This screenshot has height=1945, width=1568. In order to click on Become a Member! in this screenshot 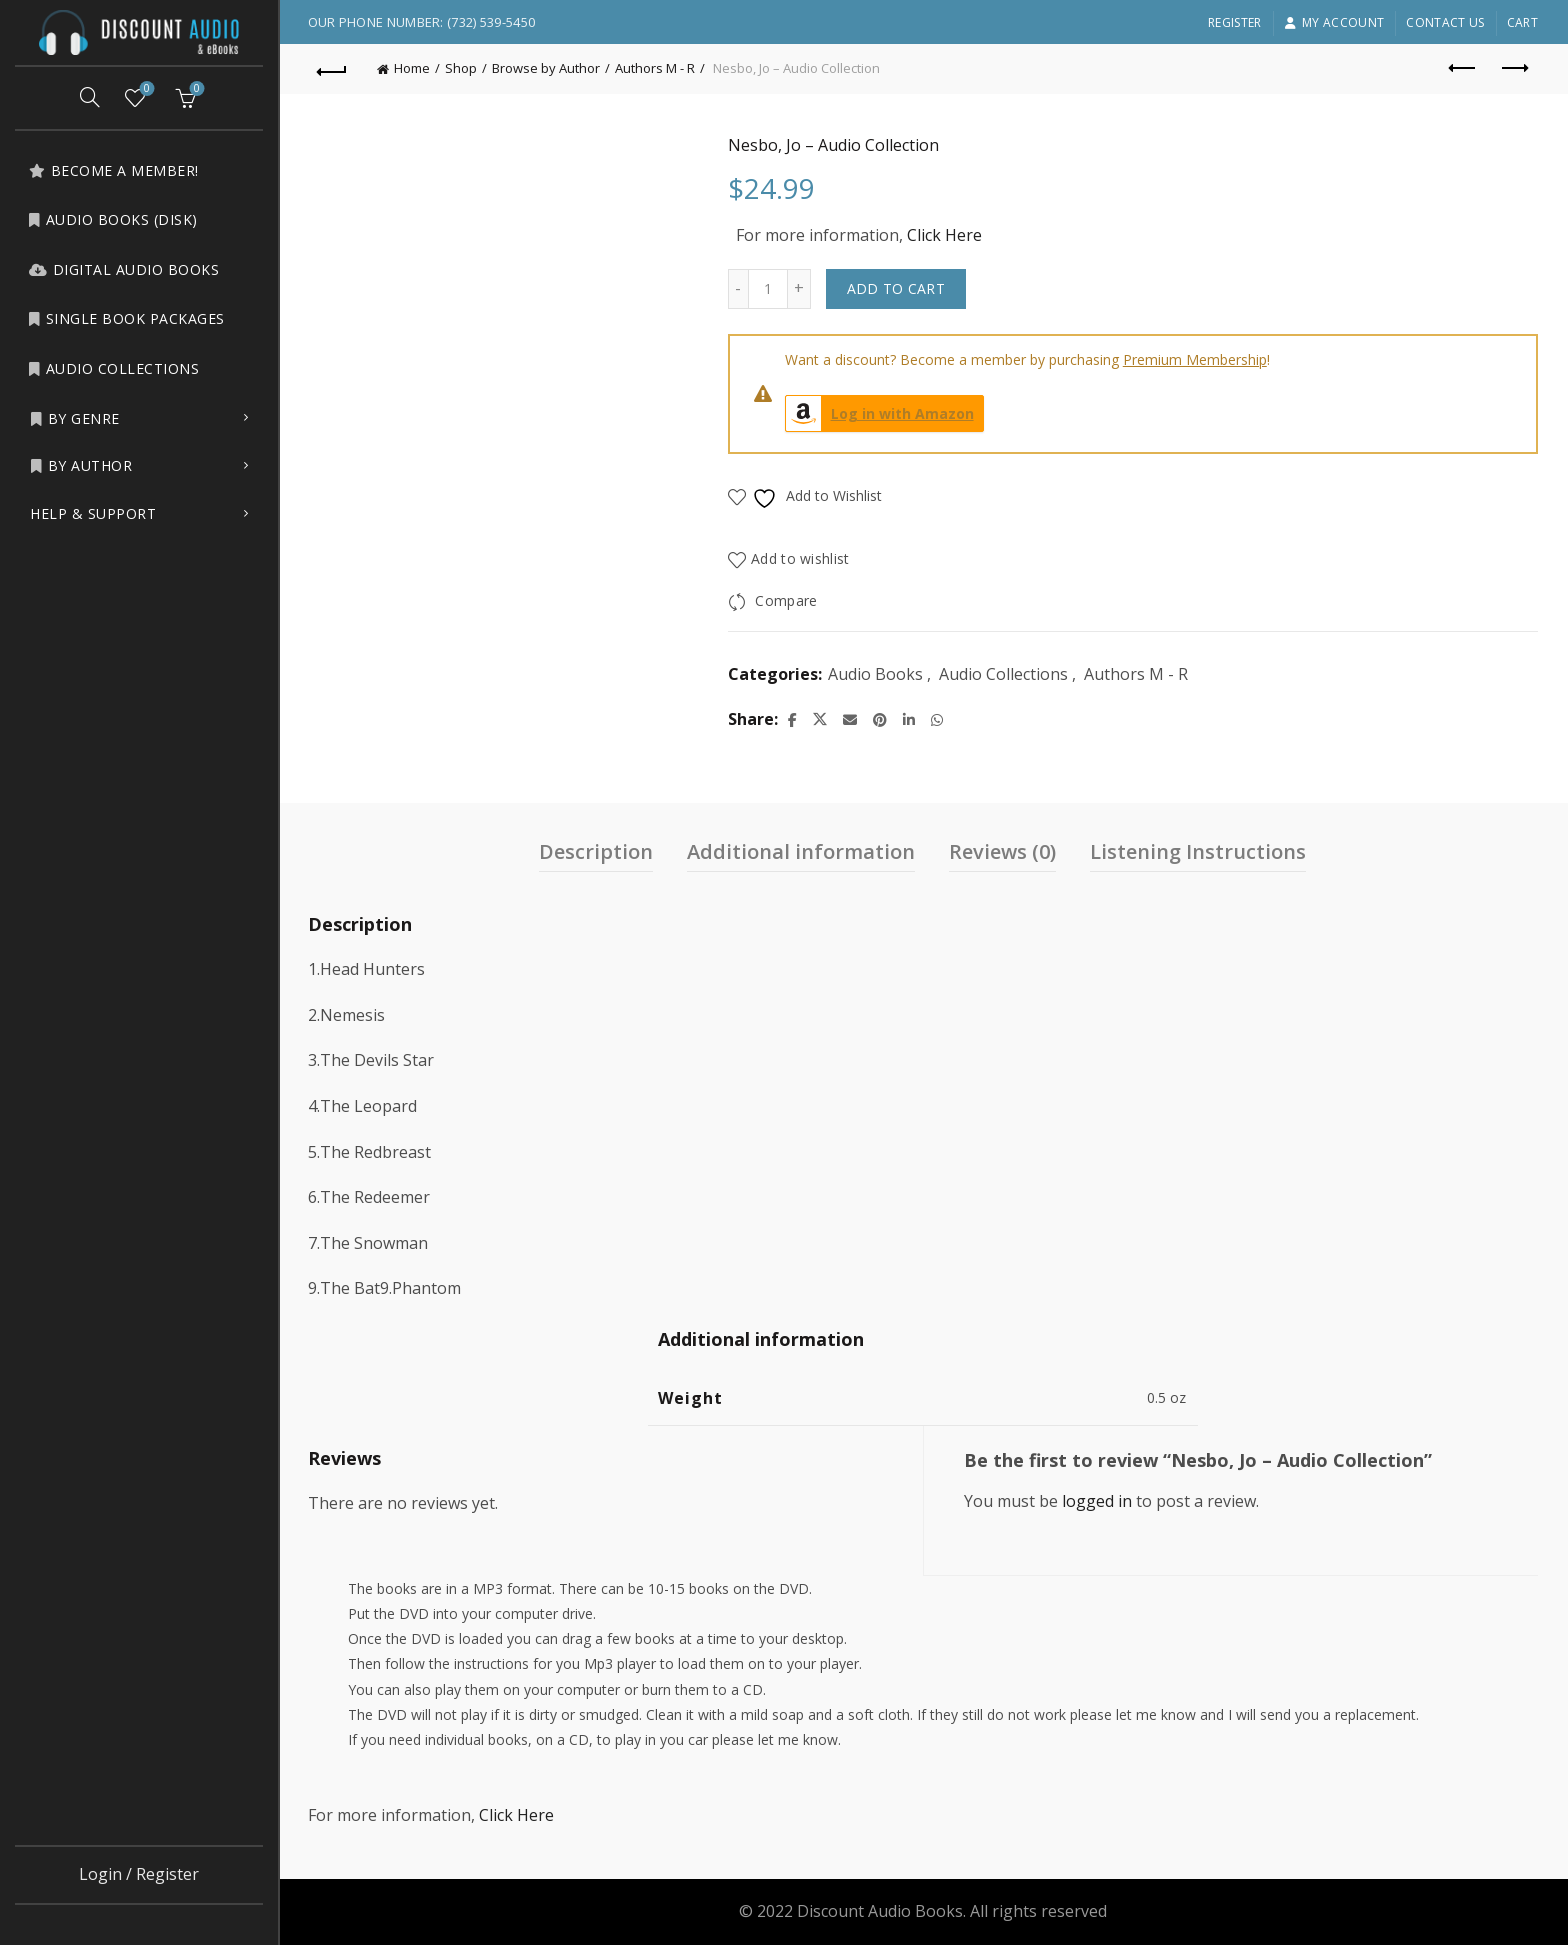, I will do `click(113, 170)`.